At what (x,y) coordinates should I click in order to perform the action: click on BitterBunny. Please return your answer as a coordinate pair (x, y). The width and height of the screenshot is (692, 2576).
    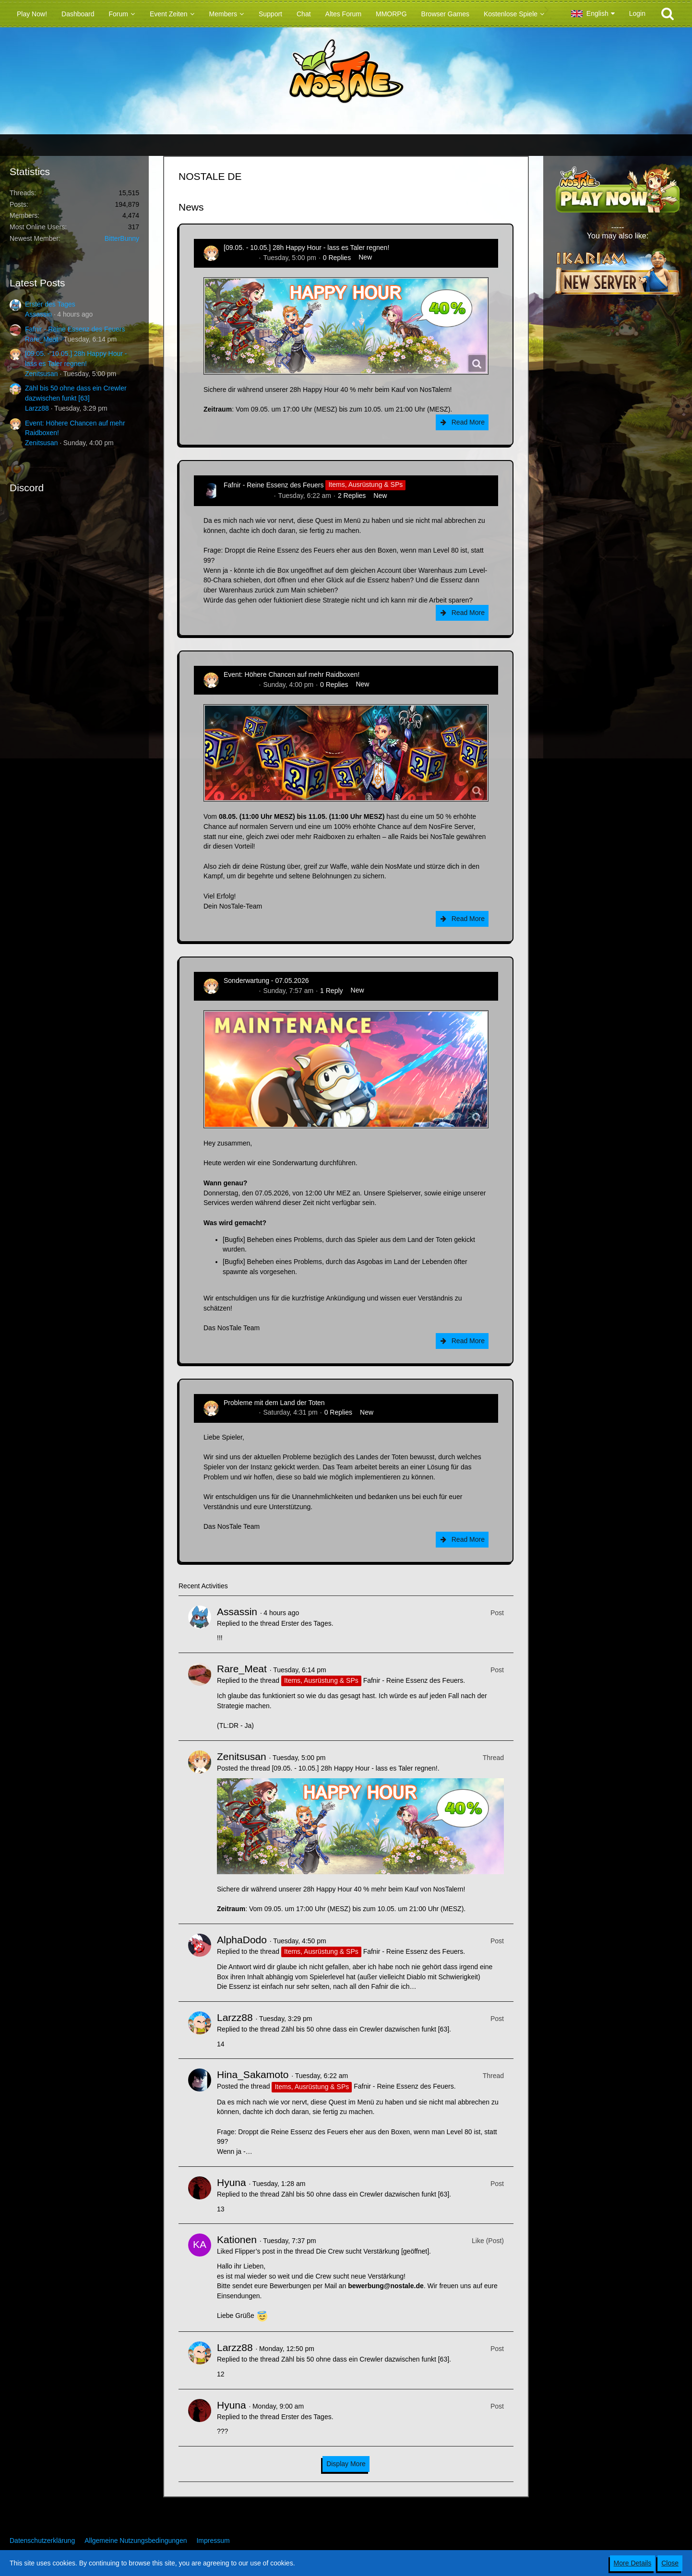
    Looking at the image, I should click on (122, 238).